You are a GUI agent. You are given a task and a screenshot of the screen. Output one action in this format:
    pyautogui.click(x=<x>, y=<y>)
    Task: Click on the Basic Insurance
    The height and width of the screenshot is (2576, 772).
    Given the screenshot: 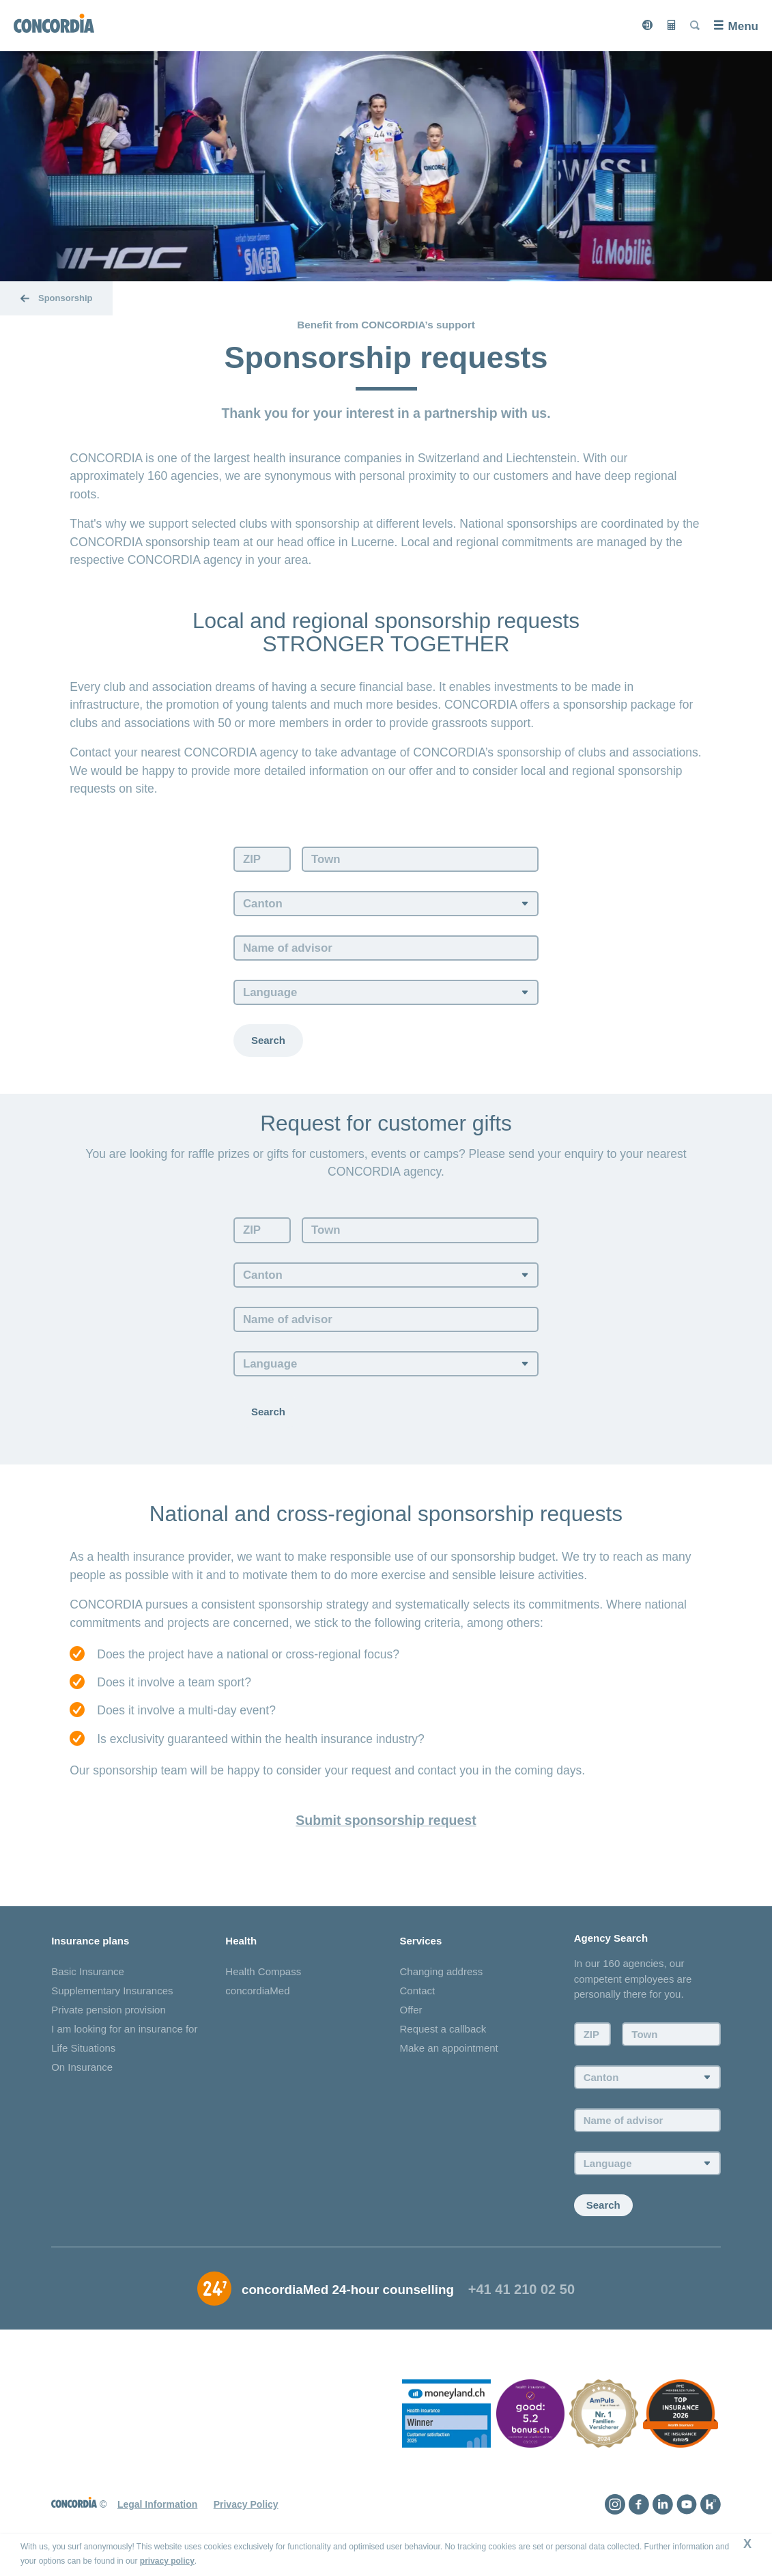 What is the action you would take?
    pyautogui.click(x=87, y=1977)
    